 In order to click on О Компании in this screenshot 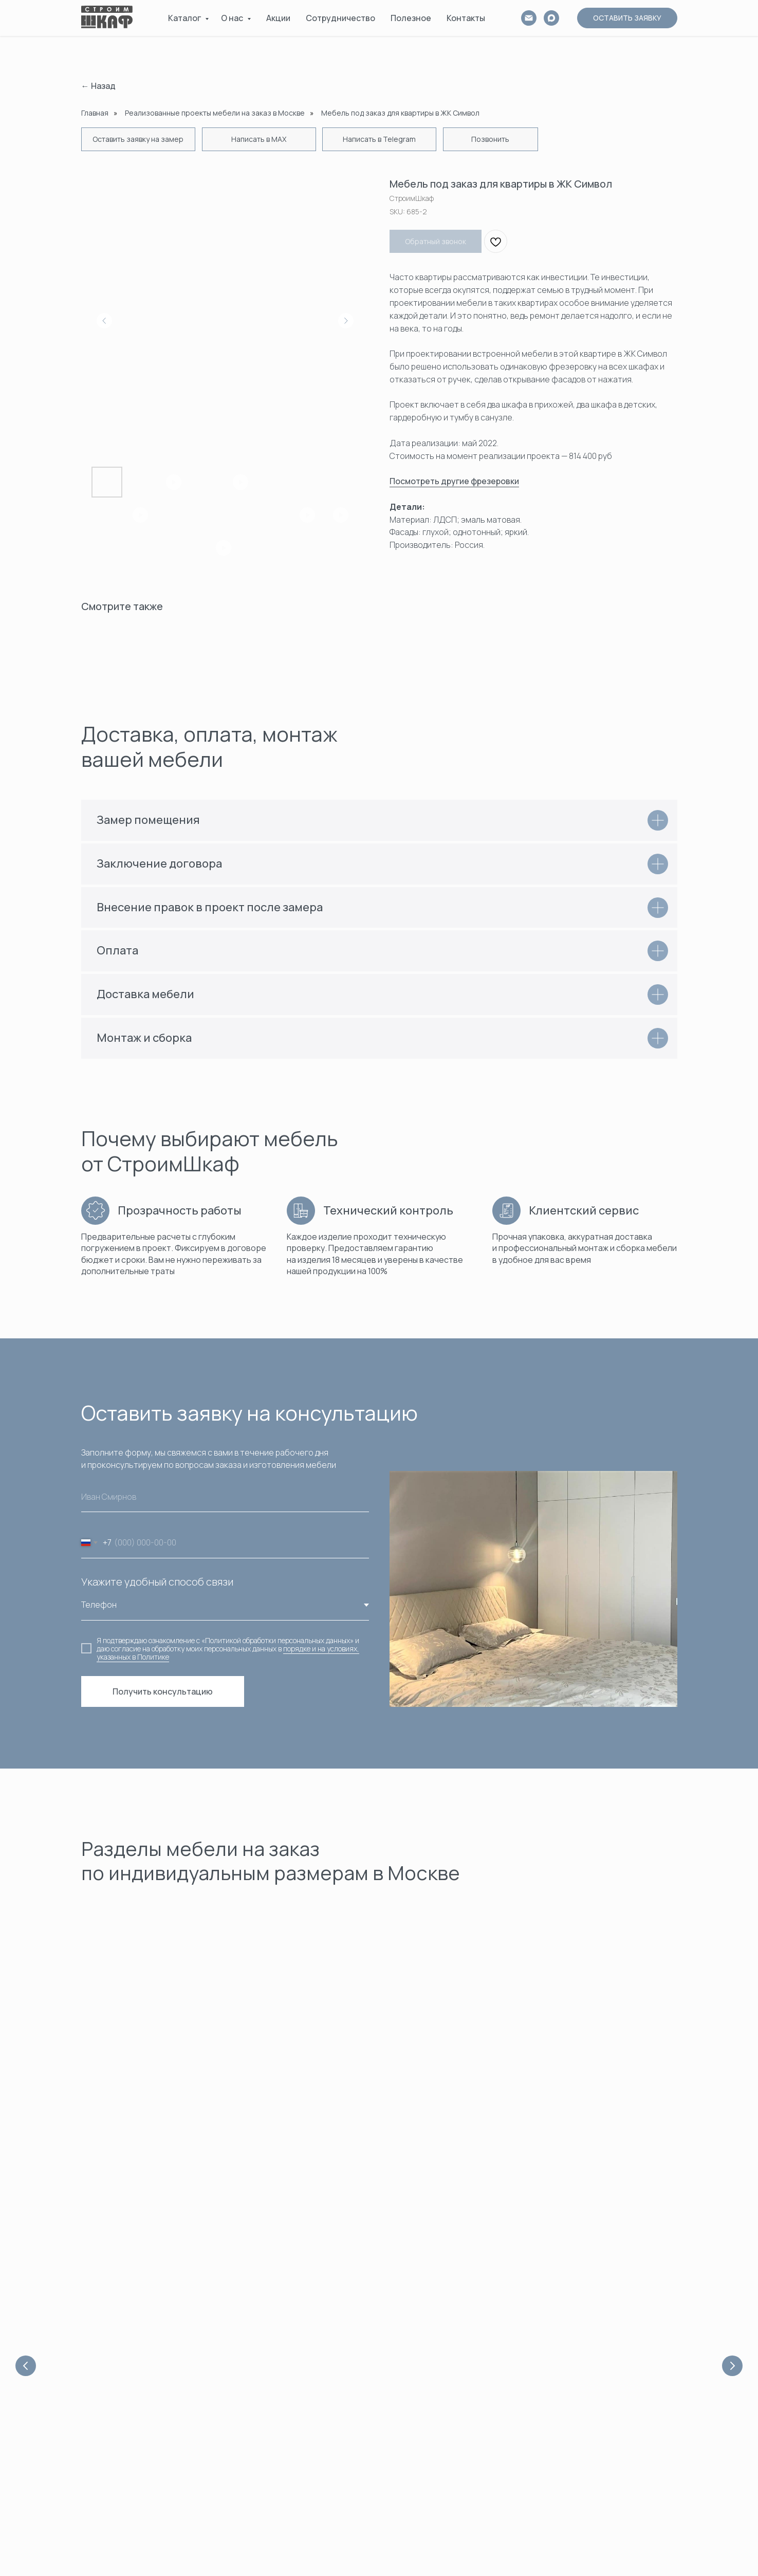, I will do `click(255, 2351)`.